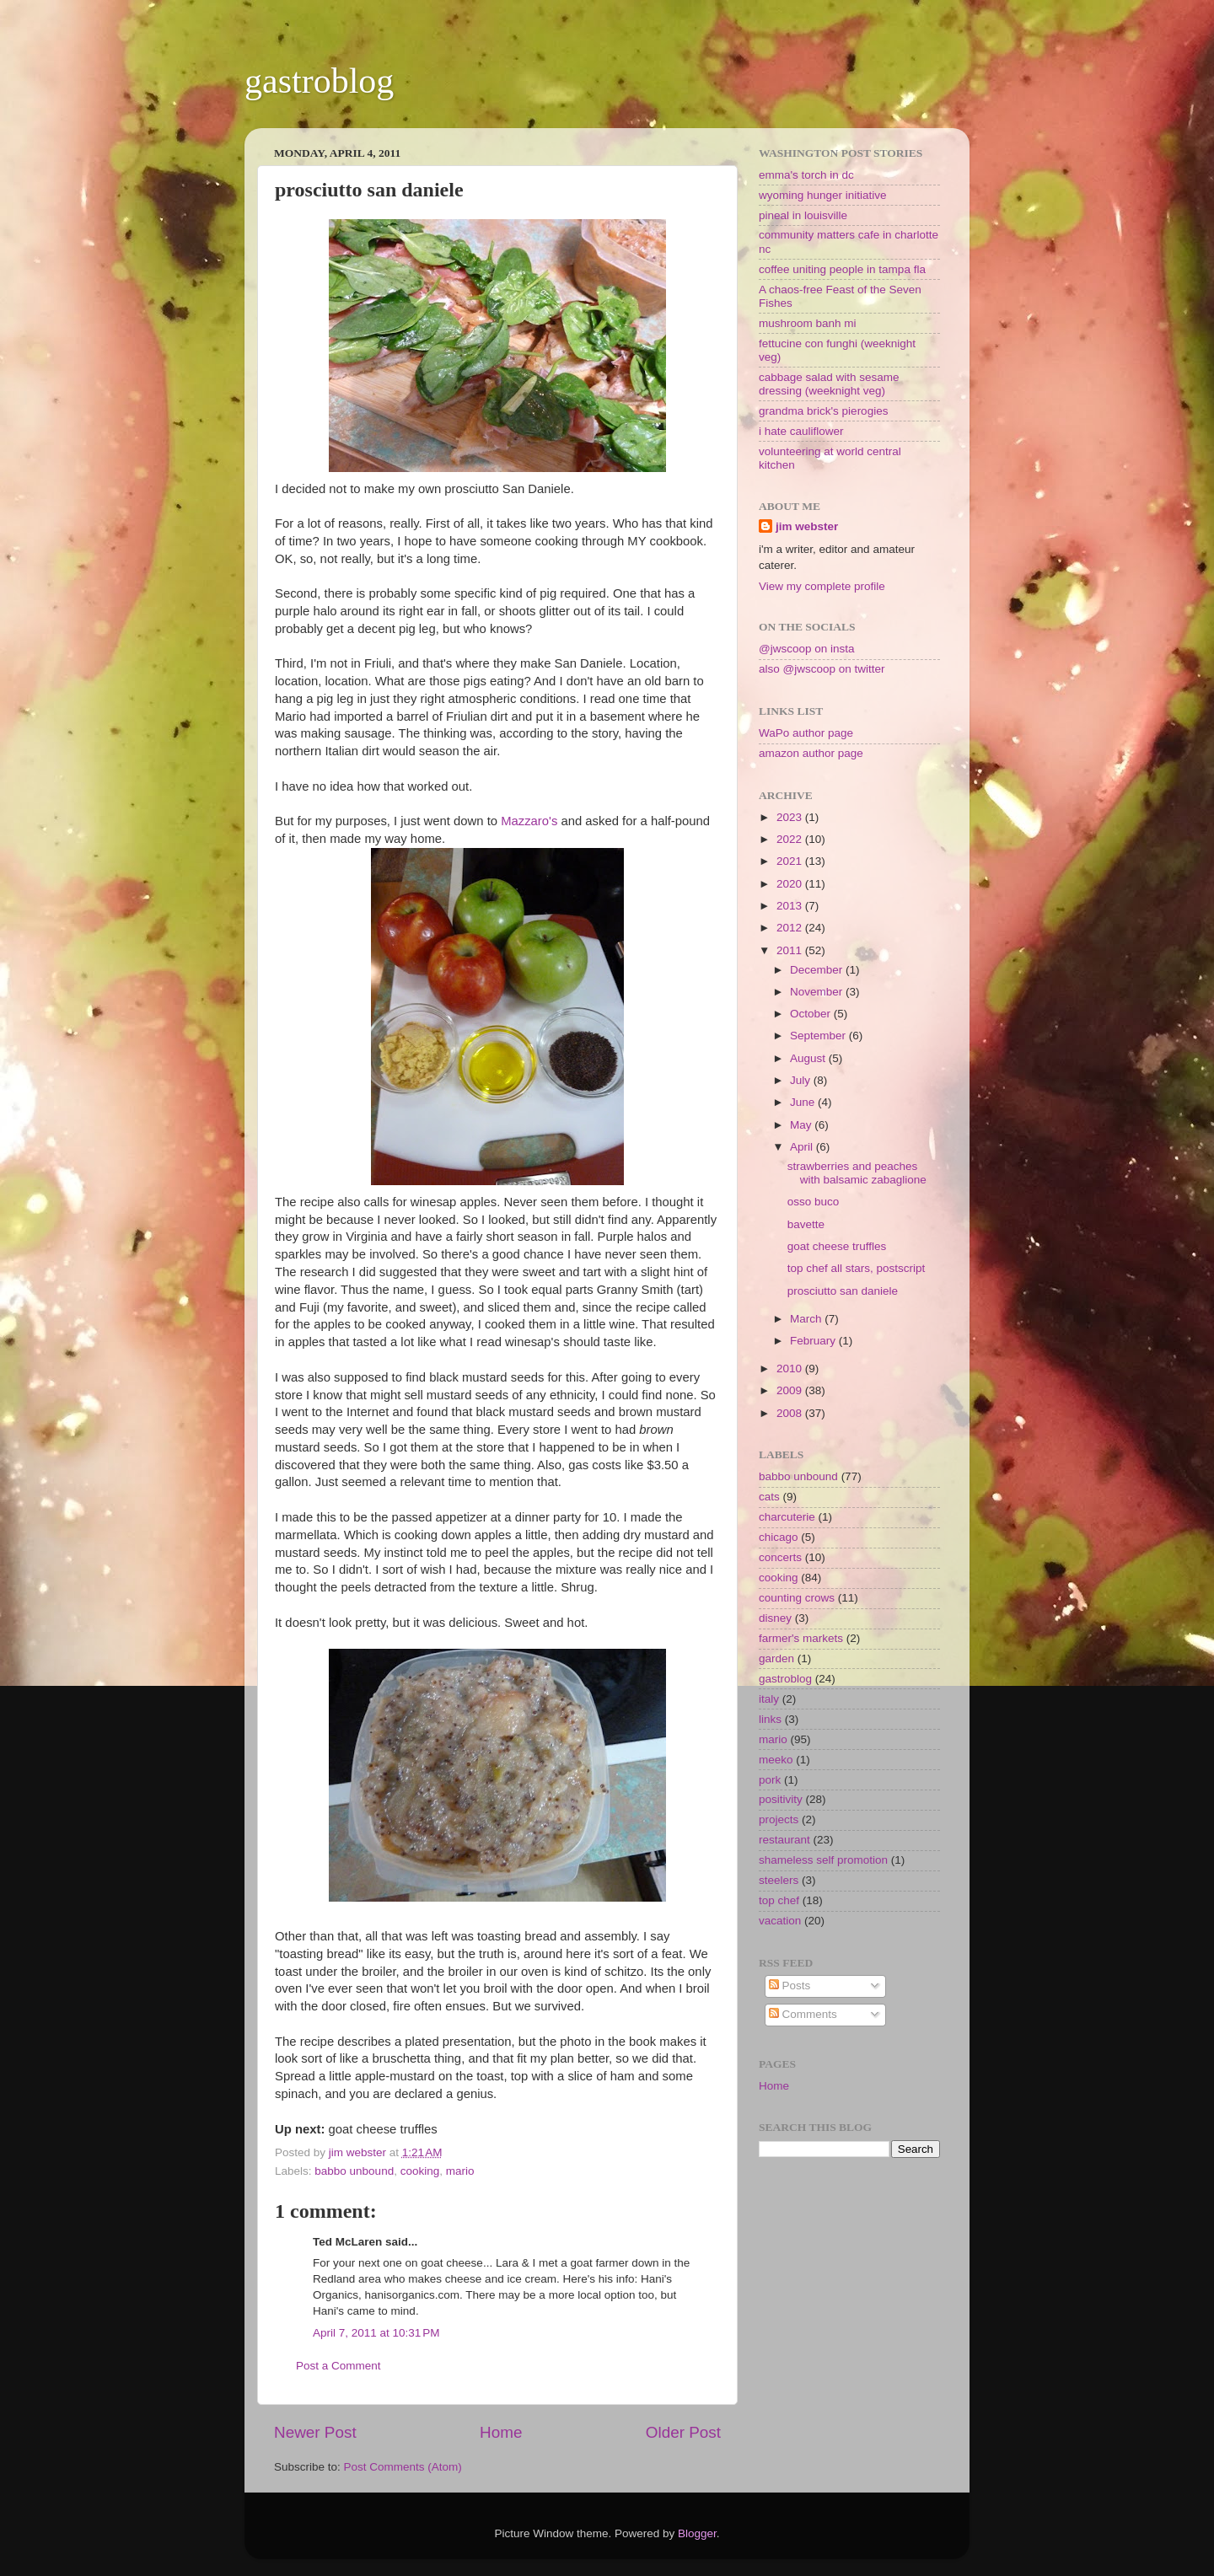 This screenshot has height=2576, width=1214. What do you see at coordinates (315, 2432) in the screenshot?
I see `Newer Post` at bounding box center [315, 2432].